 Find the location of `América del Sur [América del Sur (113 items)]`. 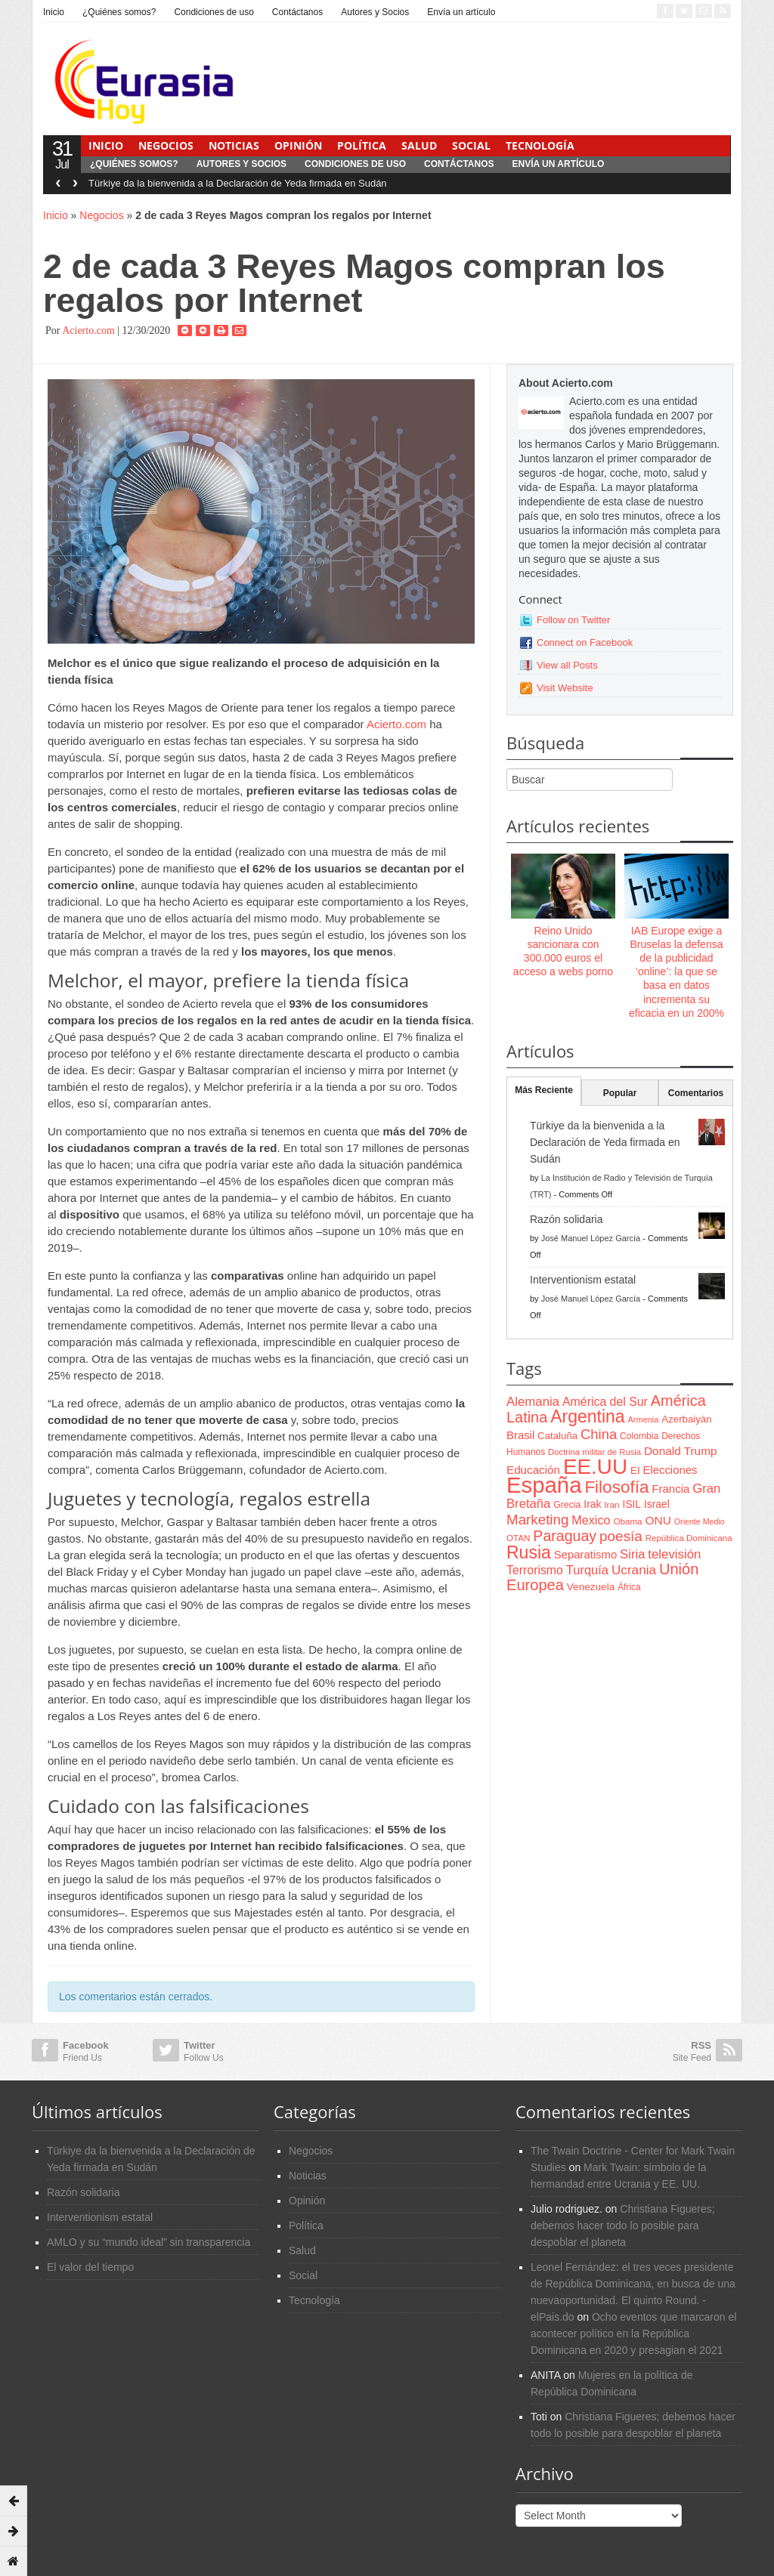

América del Sur [América del Sur (113 items)] is located at coordinates (605, 1401).